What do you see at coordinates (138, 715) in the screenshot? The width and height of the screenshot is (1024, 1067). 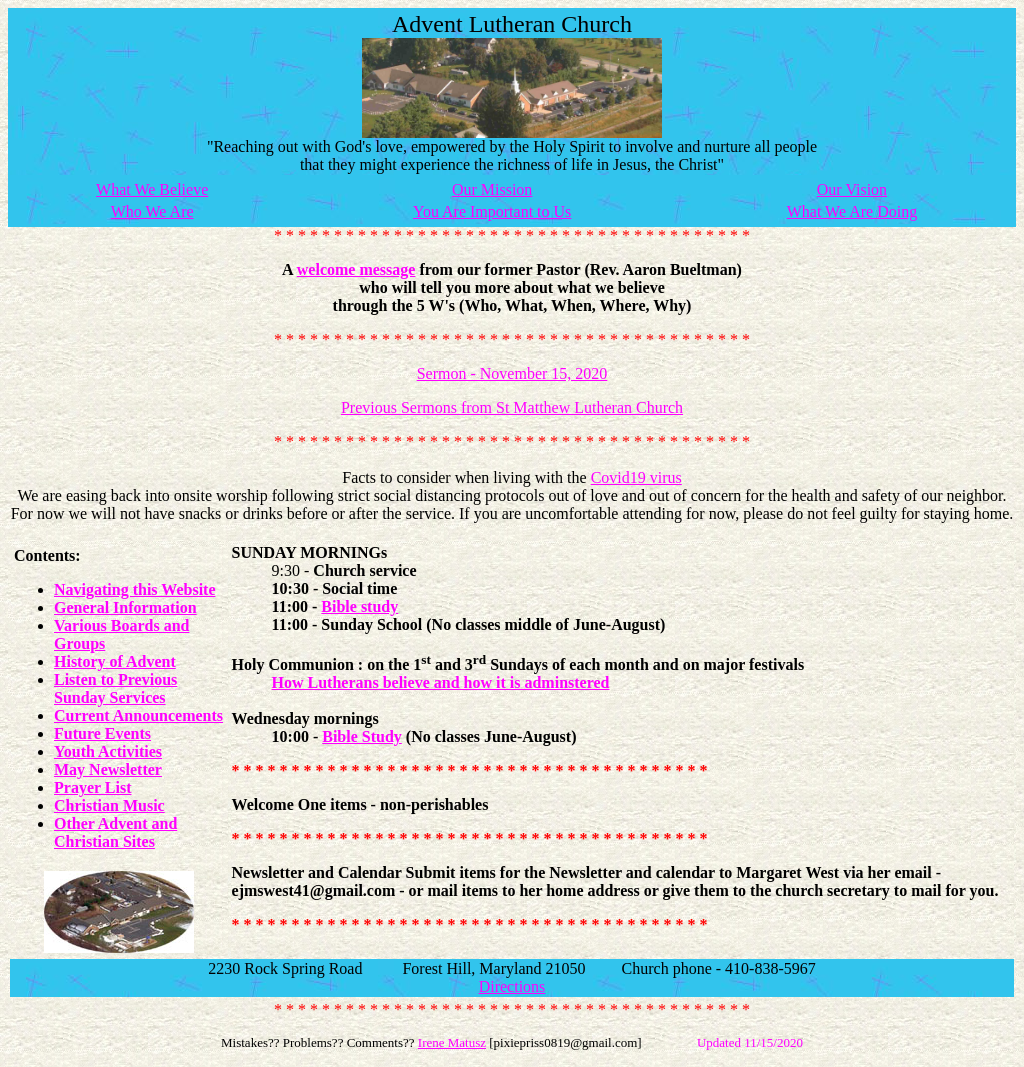 I see `Current Announcements` at bounding box center [138, 715].